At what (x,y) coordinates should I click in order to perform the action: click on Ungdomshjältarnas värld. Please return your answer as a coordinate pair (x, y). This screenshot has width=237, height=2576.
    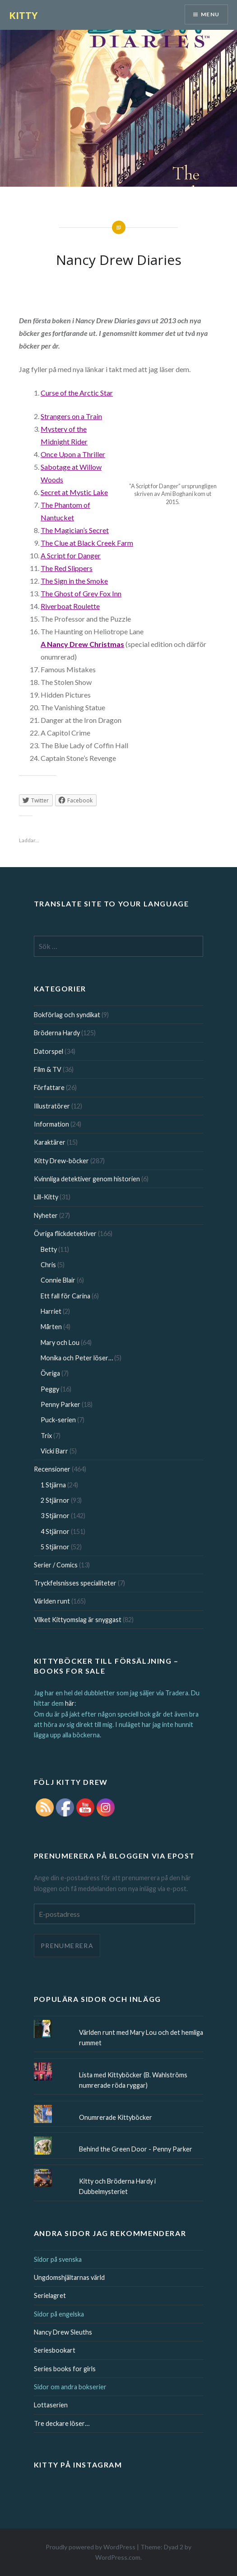
    Looking at the image, I should click on (69, 2277).